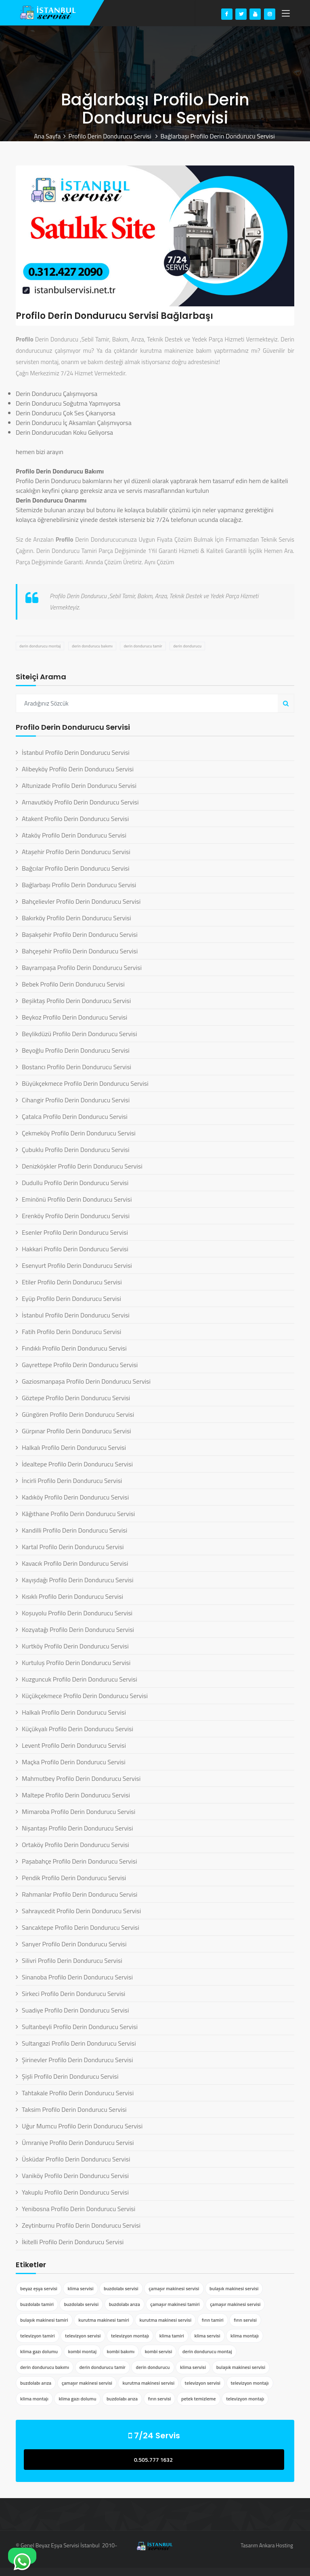 This screenshot has height=2576, width=310. What do you see at coordinates (80, 934) in the screenshot?
I see `Başakşehir Profilo Derin Dondurucu Servisi` at bounding box center [80, 934].